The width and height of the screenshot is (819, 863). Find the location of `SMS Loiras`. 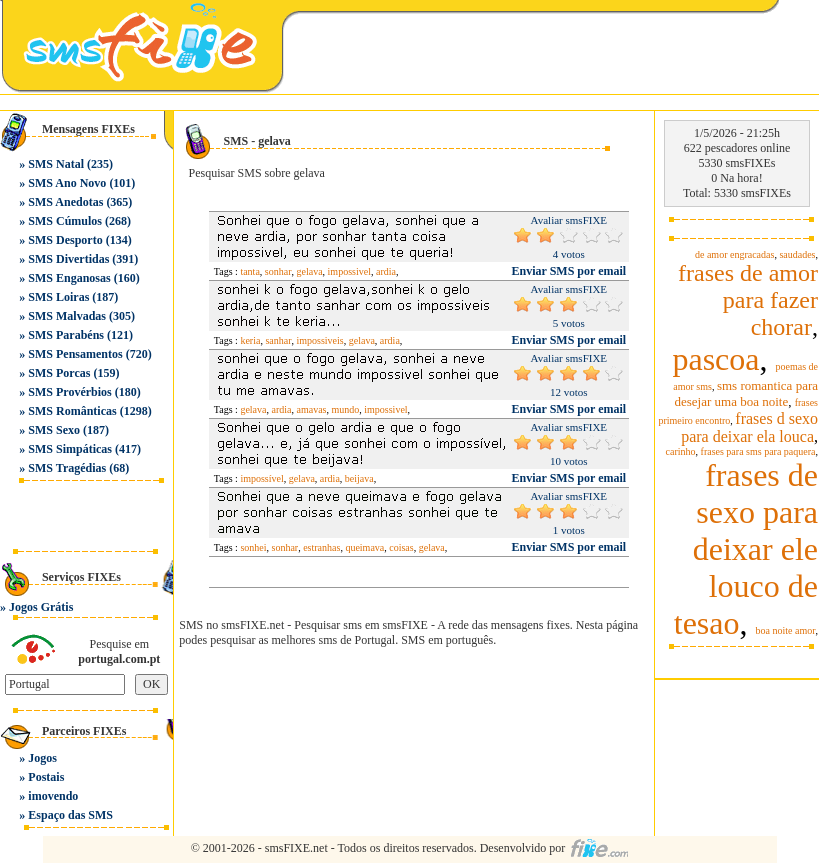

SMS Loiras is located at coordinates (58, 297).